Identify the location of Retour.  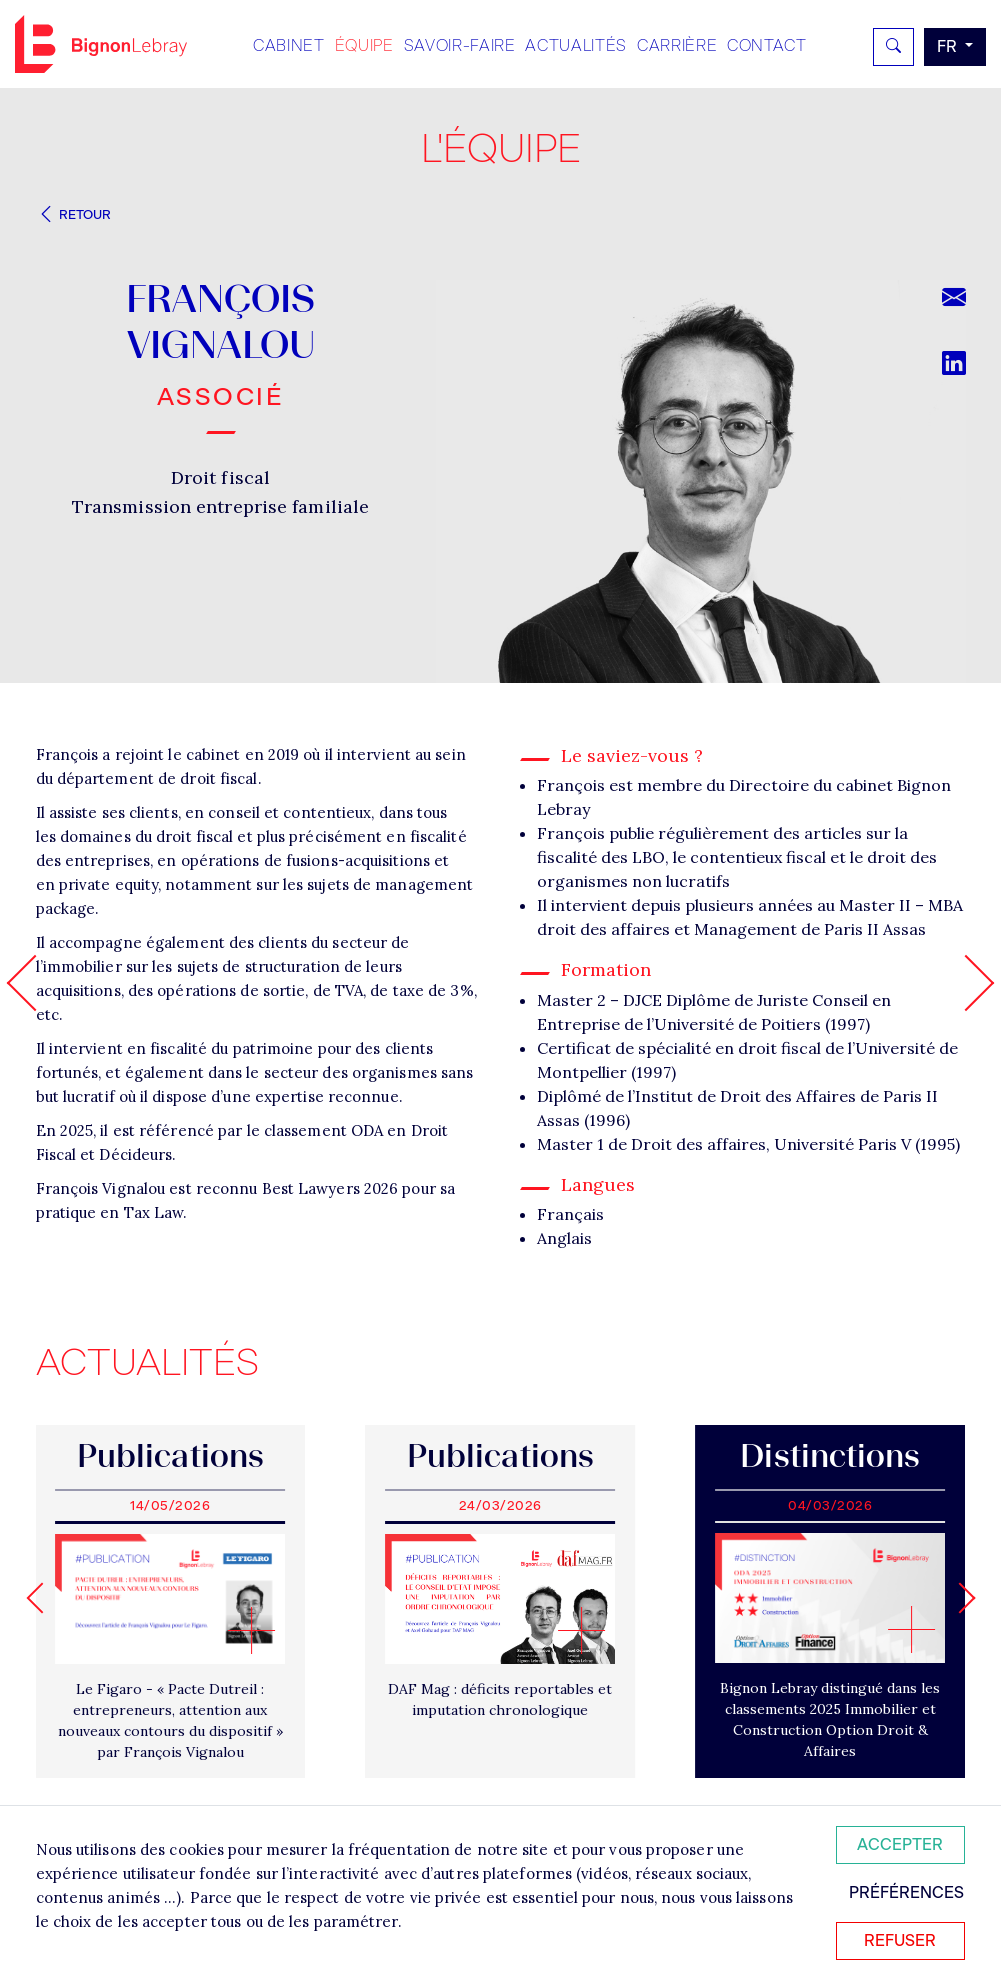
(74, 214).